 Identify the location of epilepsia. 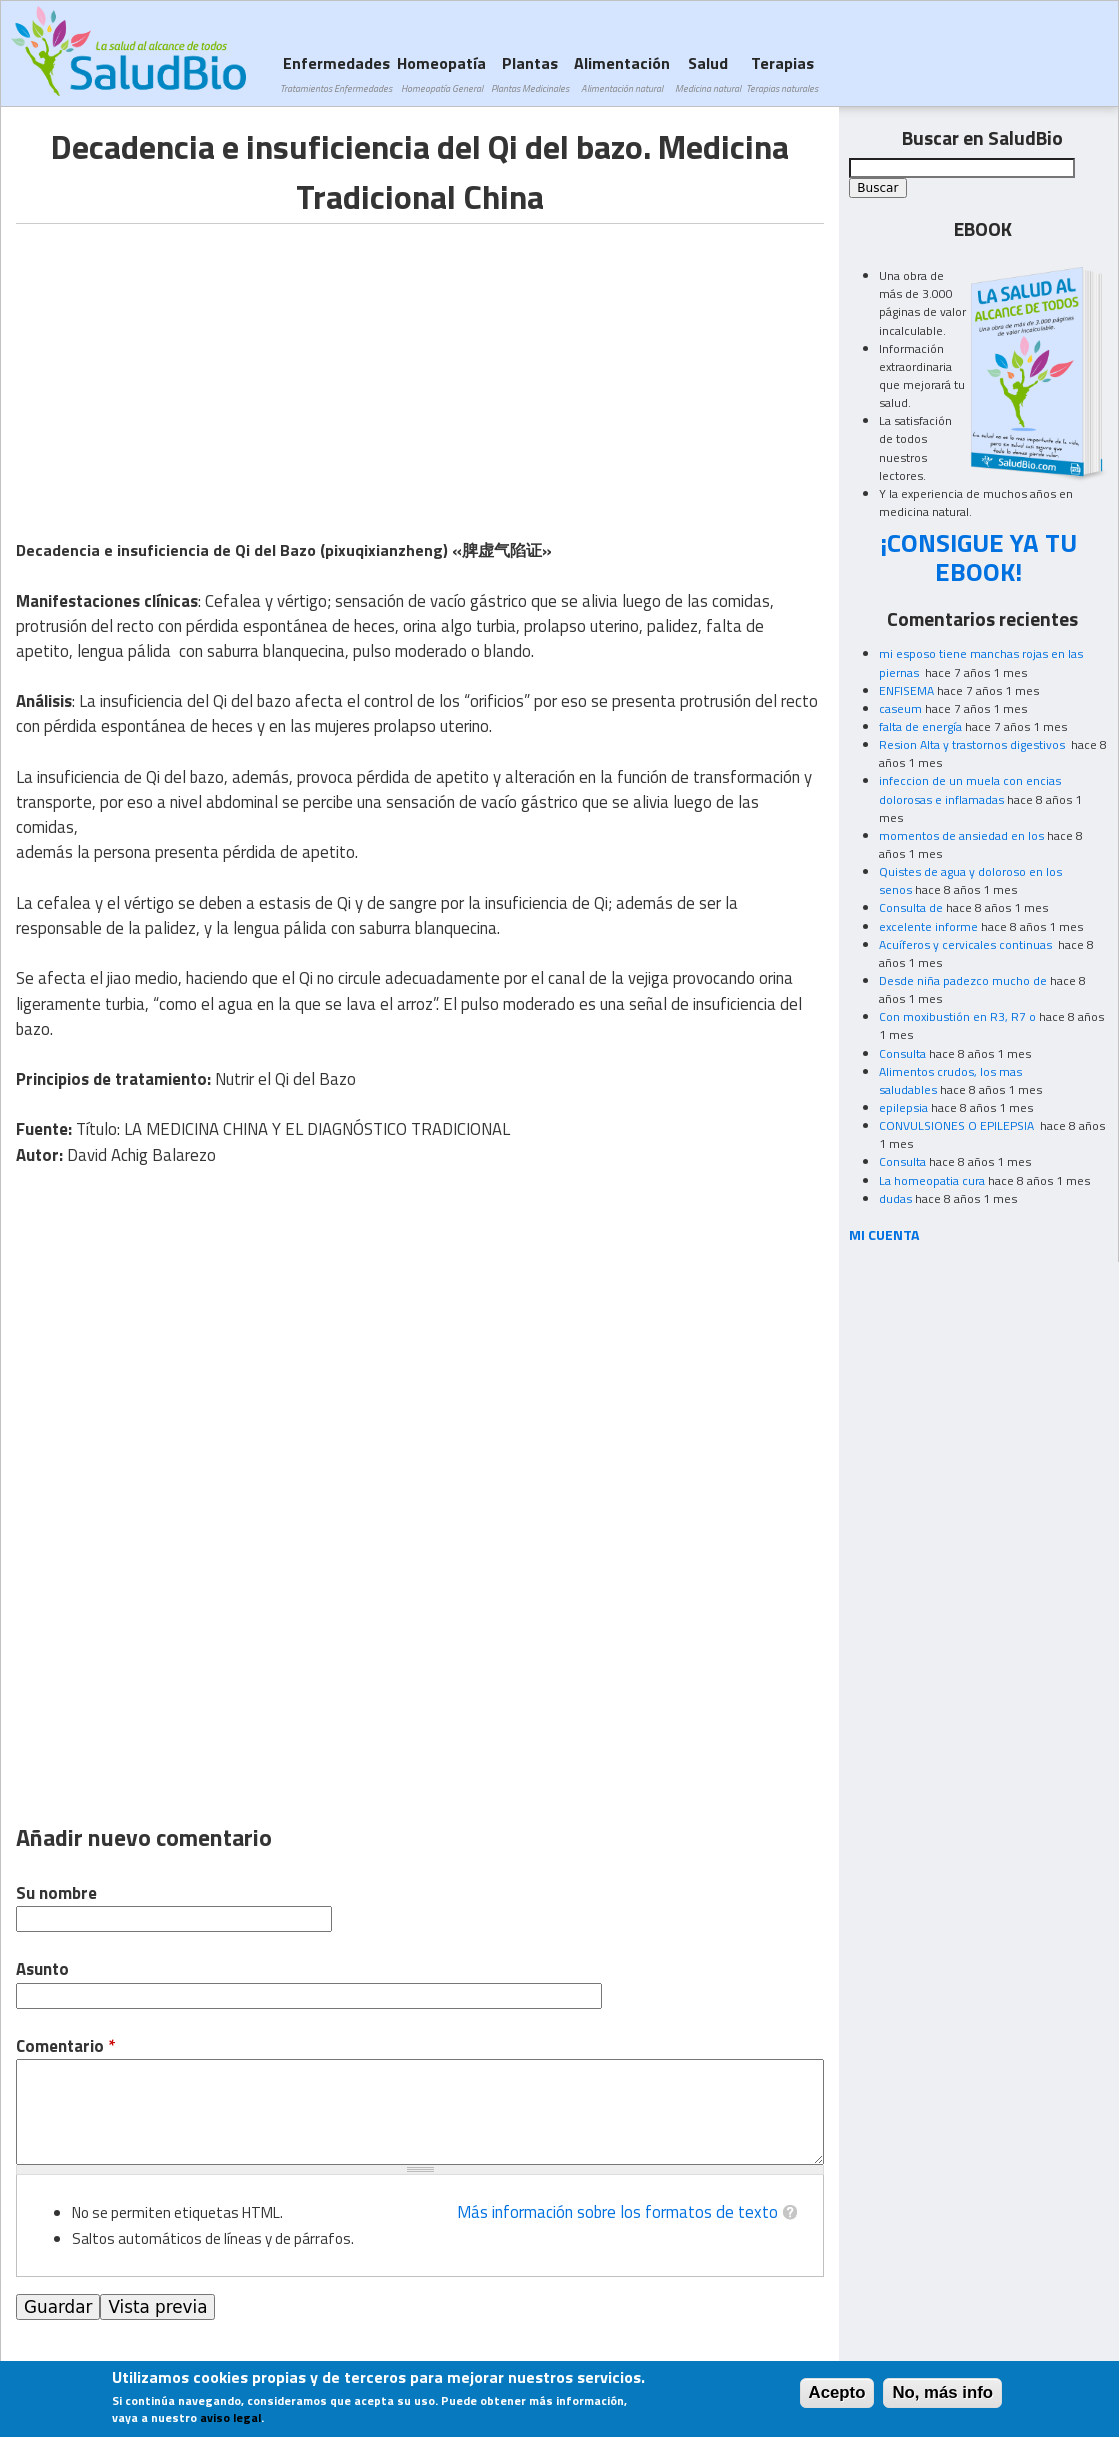
(903, 1107).